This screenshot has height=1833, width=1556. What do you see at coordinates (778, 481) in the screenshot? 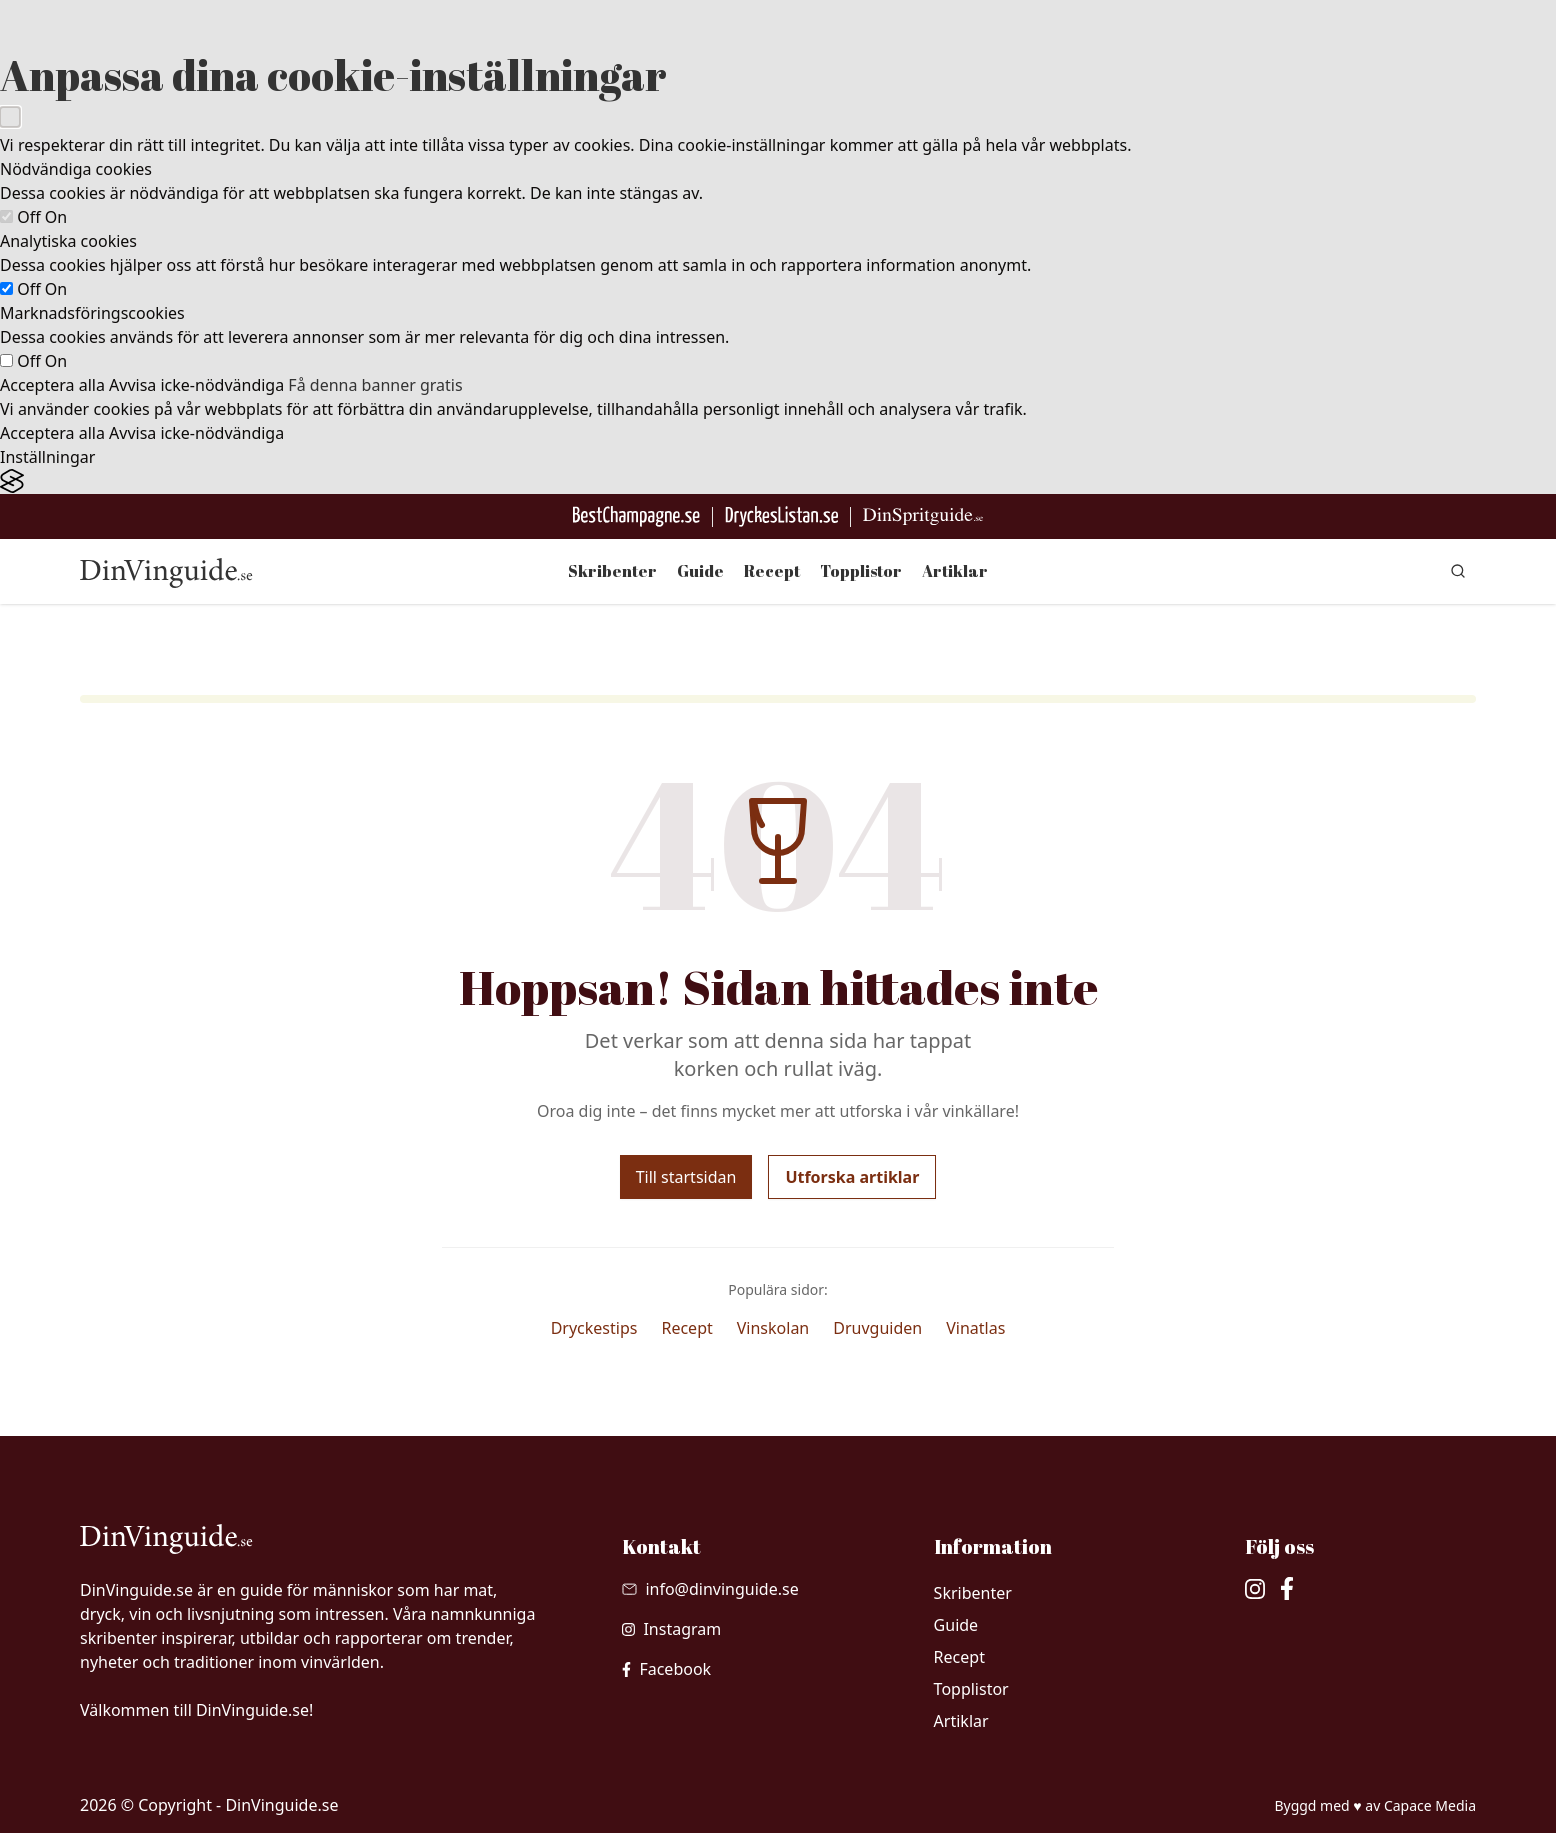
I see `[Visit the Silktide Consent Manager page]` at bounding box center [778, 481].